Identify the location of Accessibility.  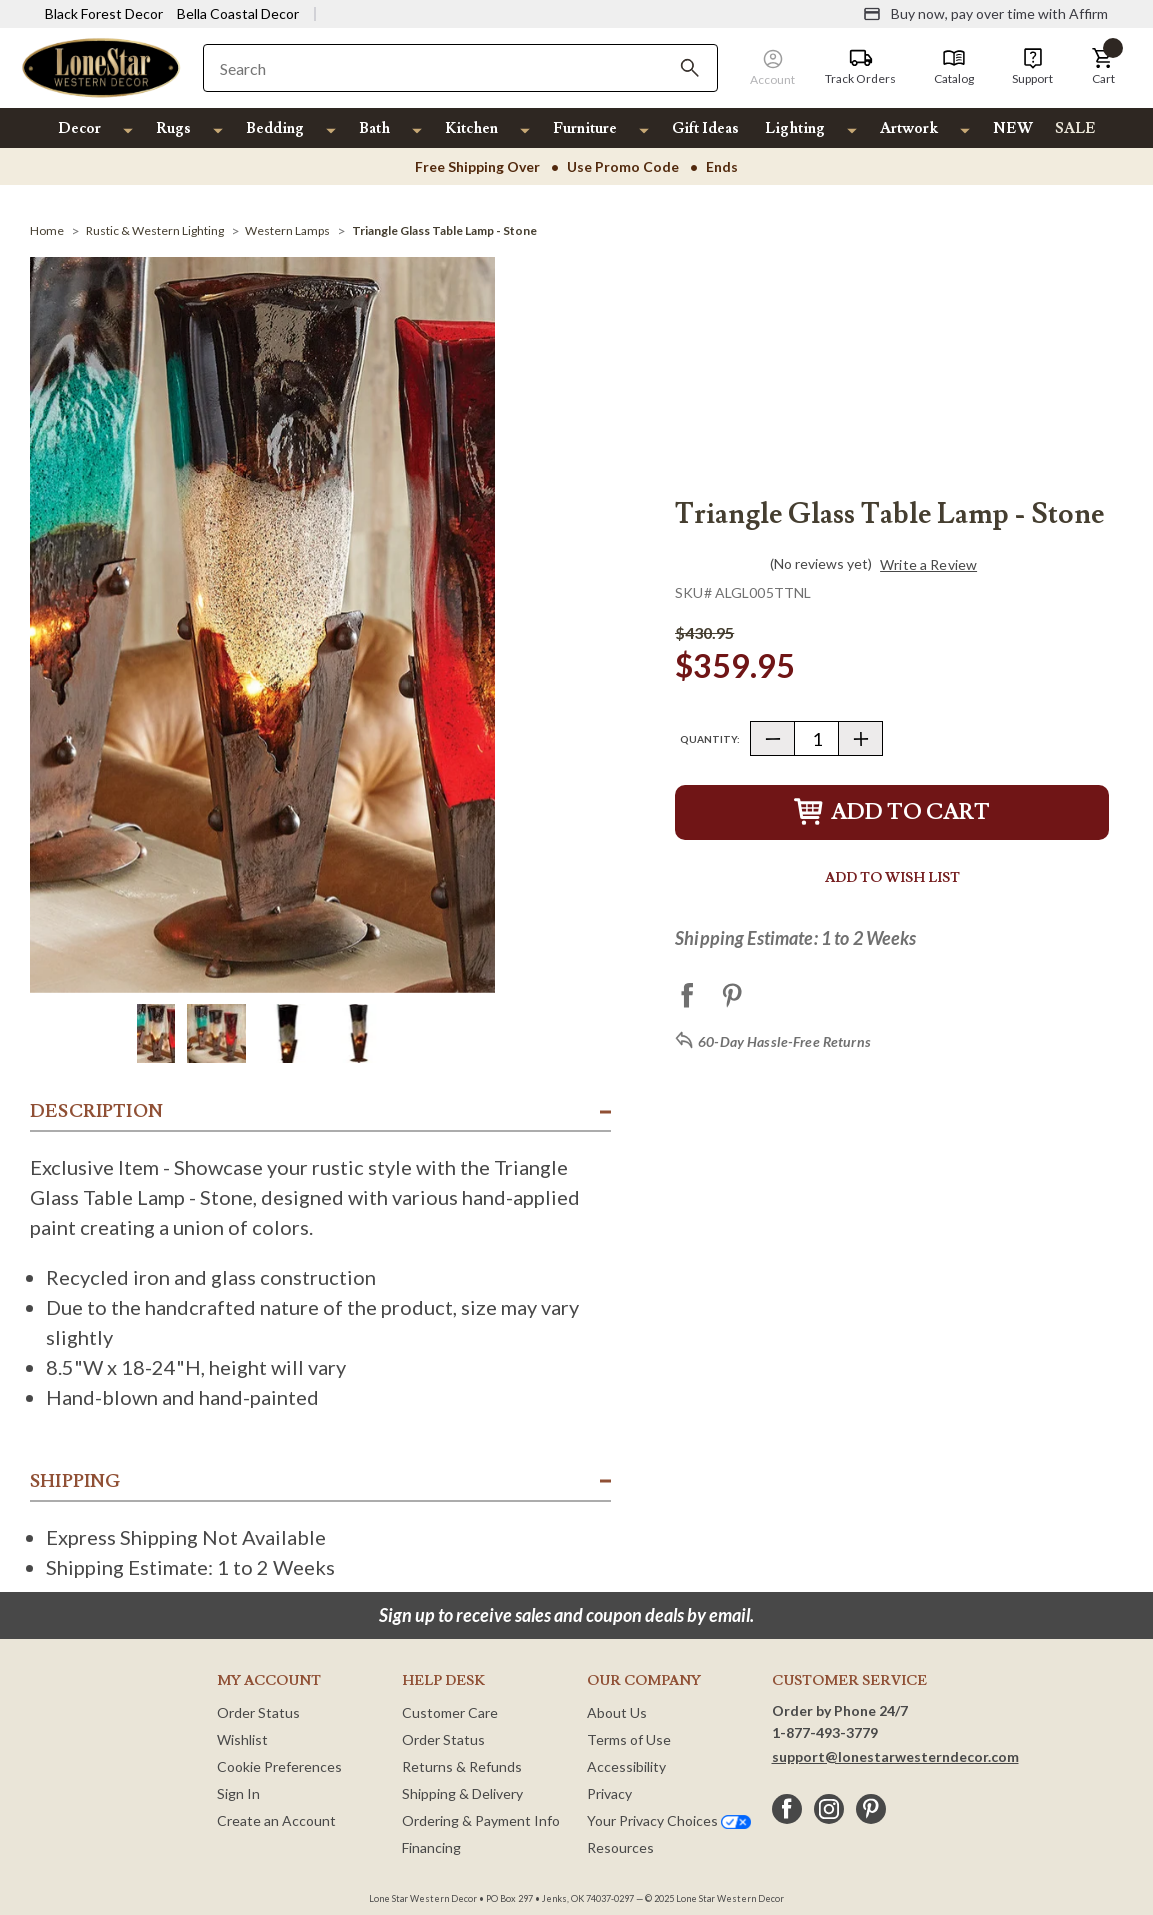
(626, 1766).